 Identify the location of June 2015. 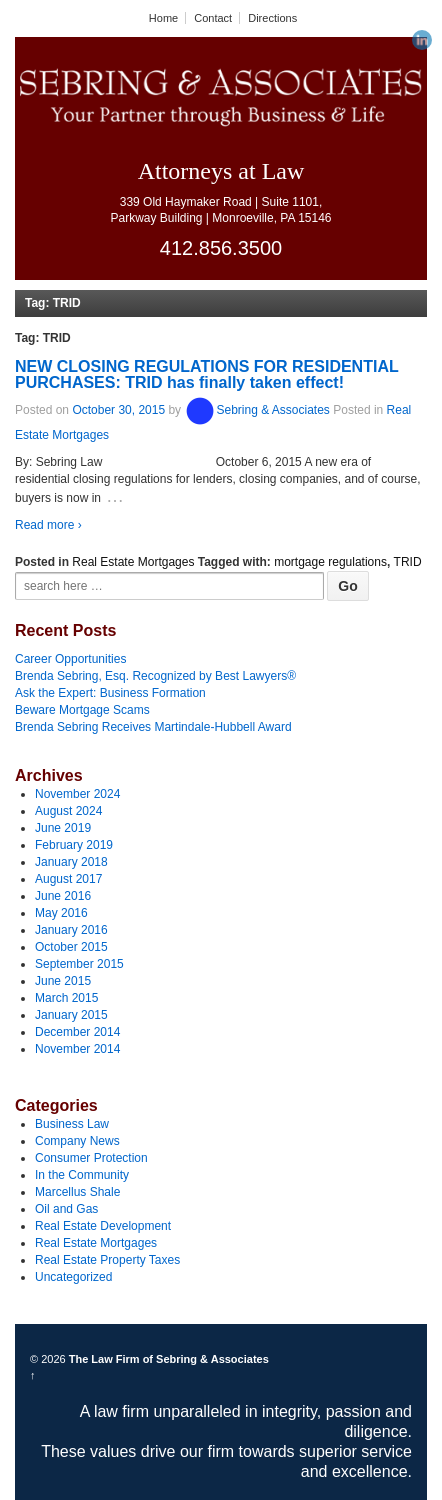
(63, 981).